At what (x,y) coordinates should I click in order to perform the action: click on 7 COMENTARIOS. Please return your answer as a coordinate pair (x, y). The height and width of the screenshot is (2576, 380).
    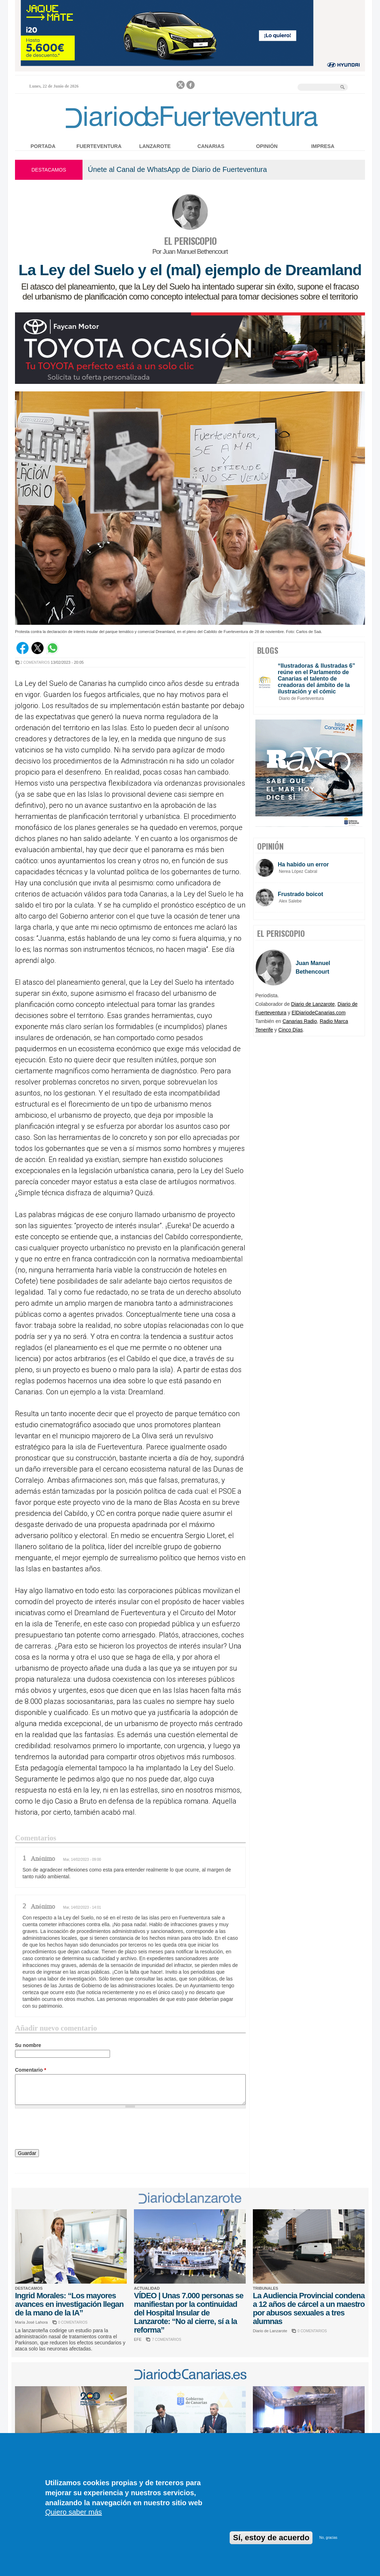
    Looking at the image, I should click on (166, 2340).